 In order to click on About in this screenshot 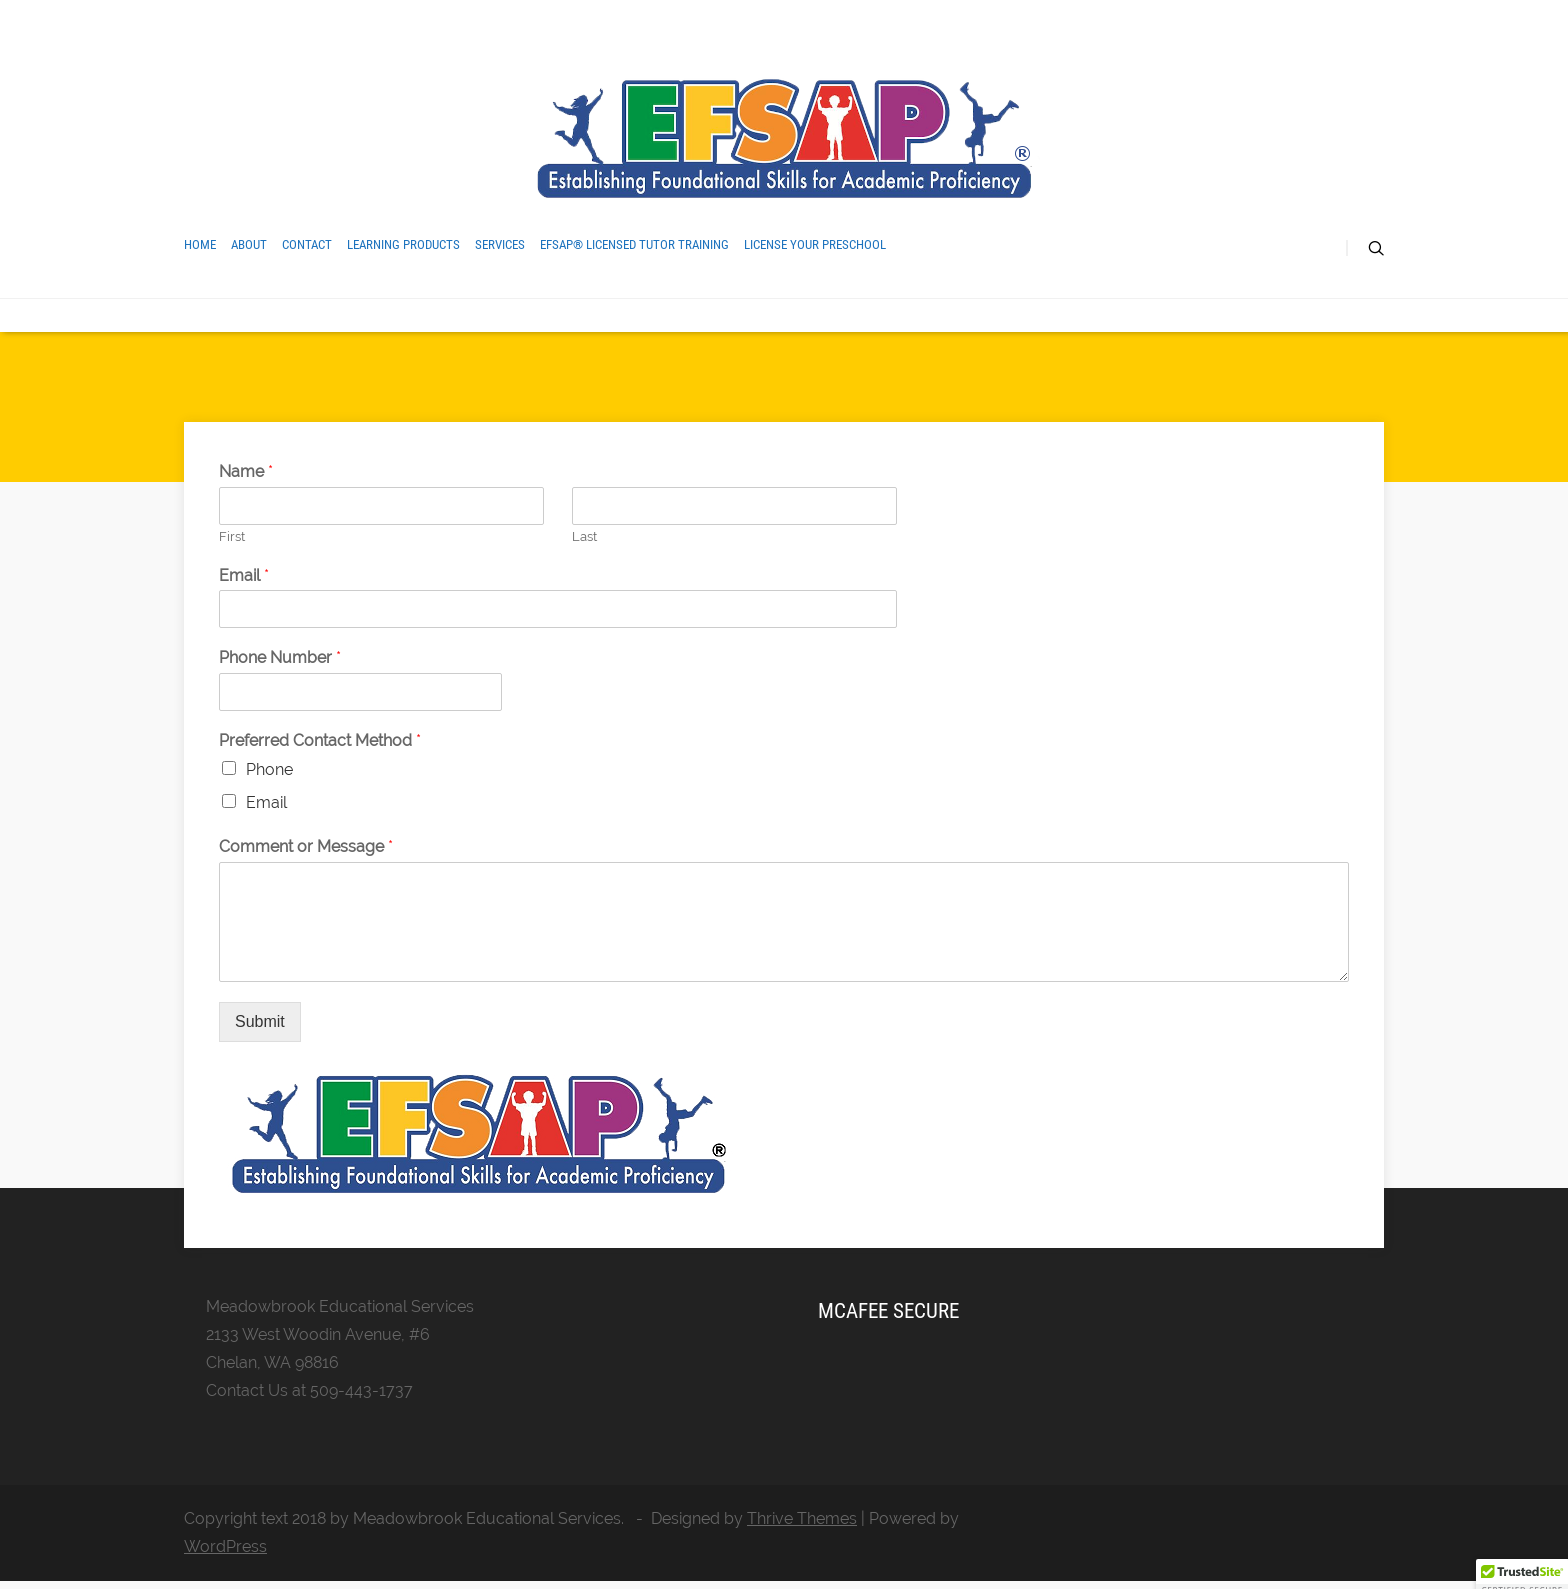, I will do `click(249, 244)`.